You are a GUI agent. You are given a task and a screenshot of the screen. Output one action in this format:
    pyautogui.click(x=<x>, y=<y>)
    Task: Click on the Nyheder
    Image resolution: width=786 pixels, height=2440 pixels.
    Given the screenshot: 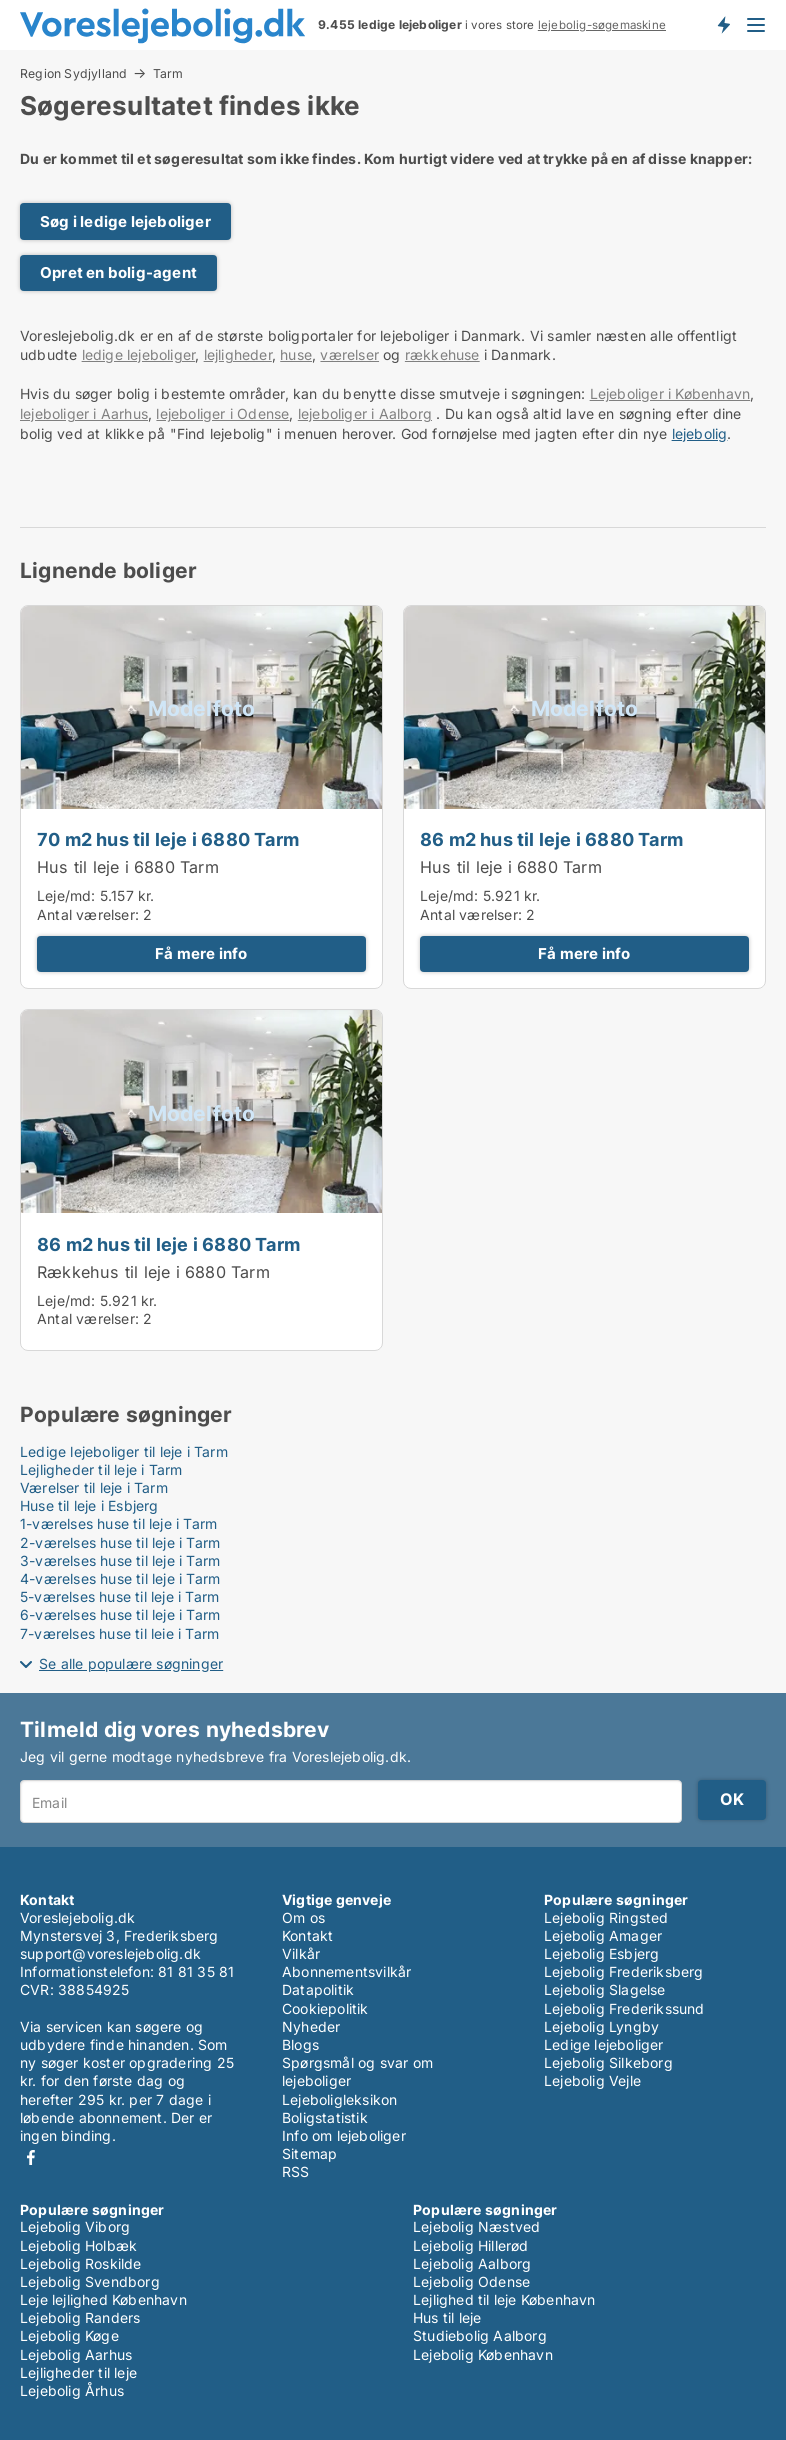 What is the action you would take?
    pyautogui.click(x=311, y=2026)
    